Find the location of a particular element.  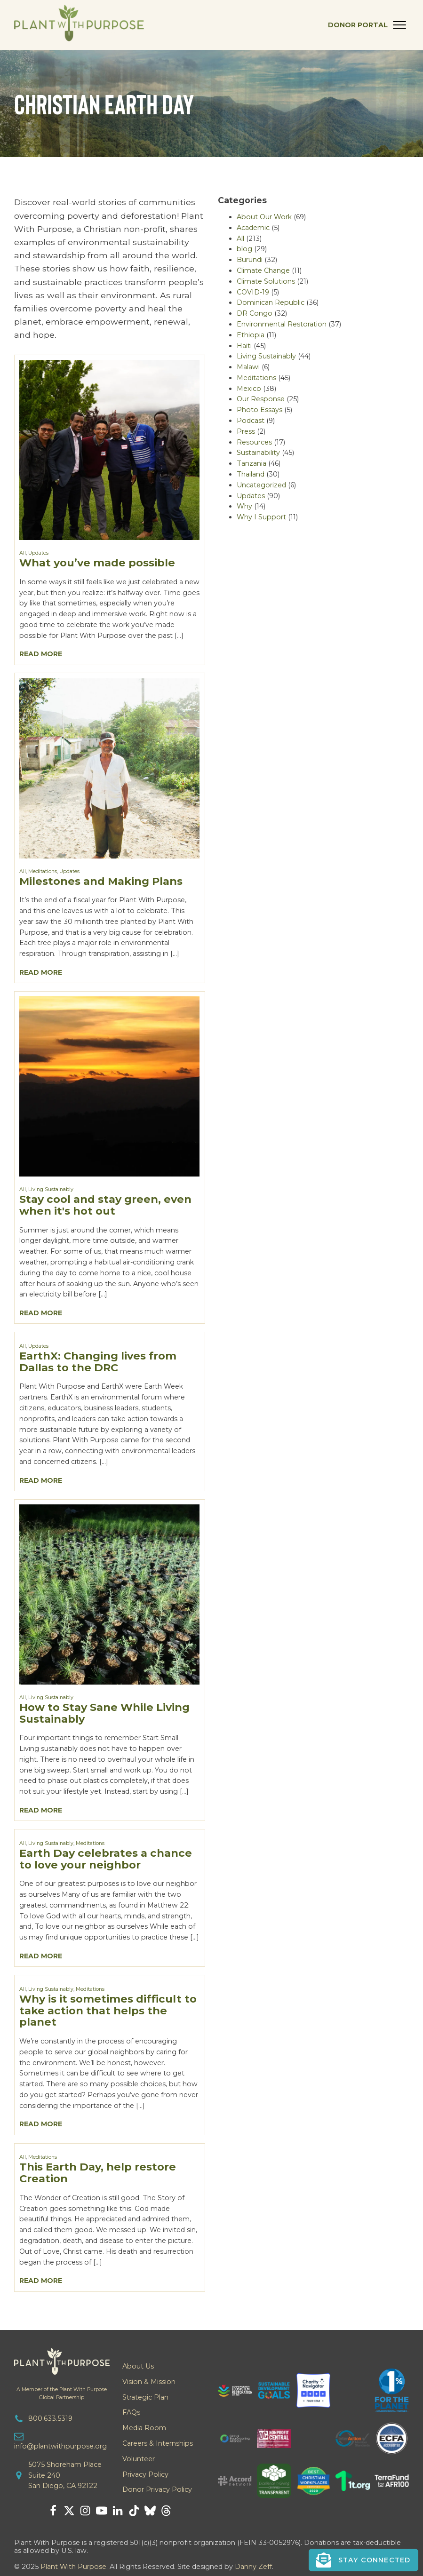

How to Stay Sane While Living Sustainably is located at coordinates (104, 1713).